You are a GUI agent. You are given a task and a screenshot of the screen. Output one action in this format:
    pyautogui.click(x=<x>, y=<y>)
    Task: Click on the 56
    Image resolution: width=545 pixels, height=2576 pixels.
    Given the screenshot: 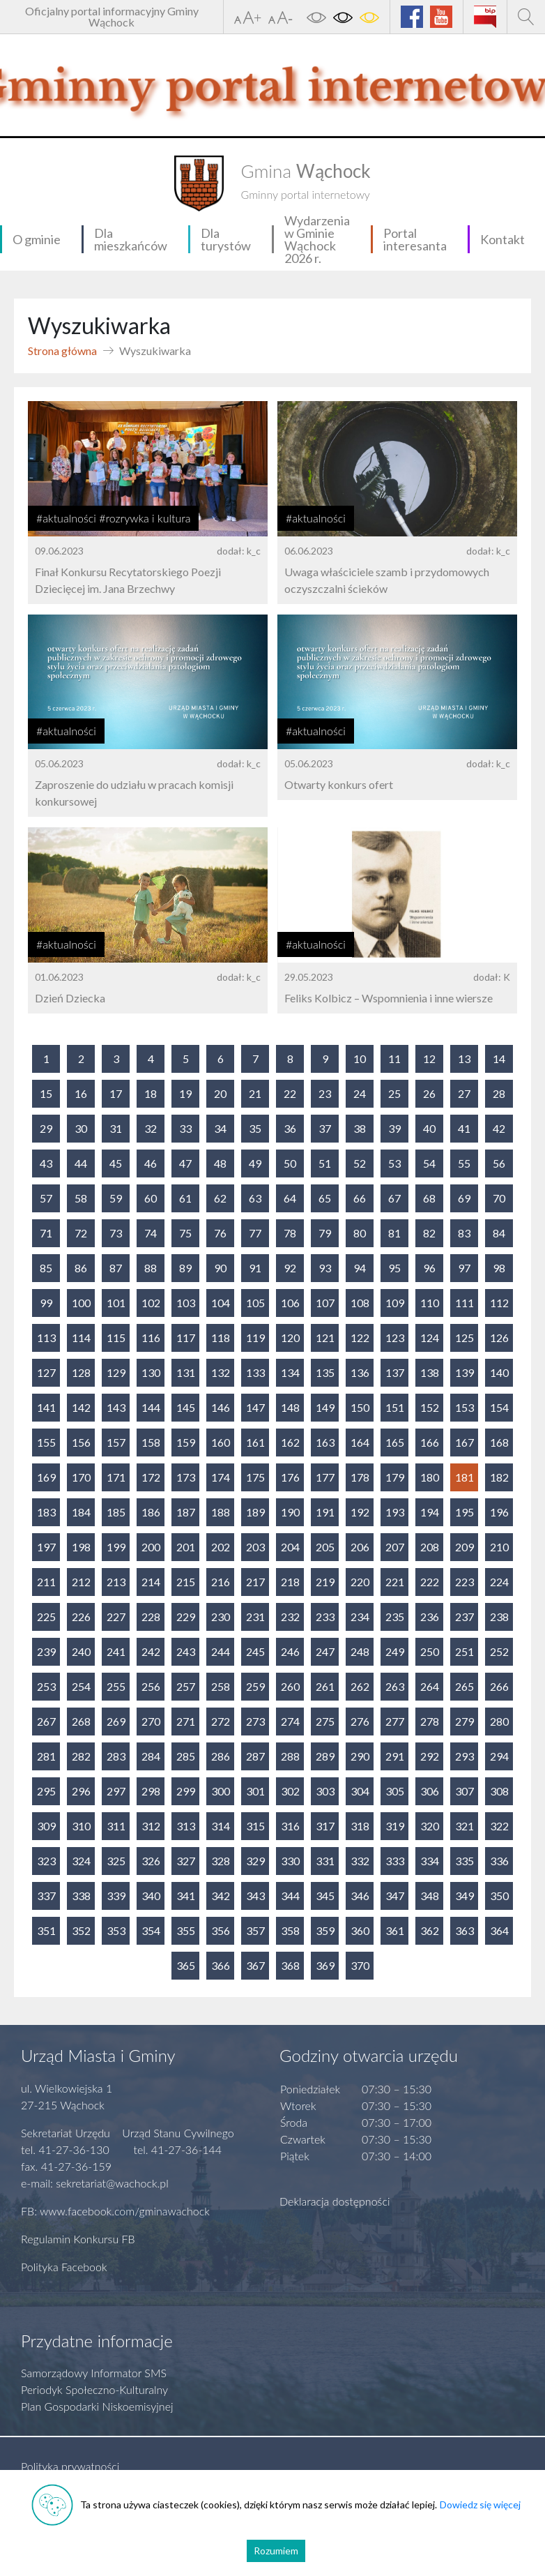 What is the action you would take?
    pyautogui.click(x=499, y=1163)
    